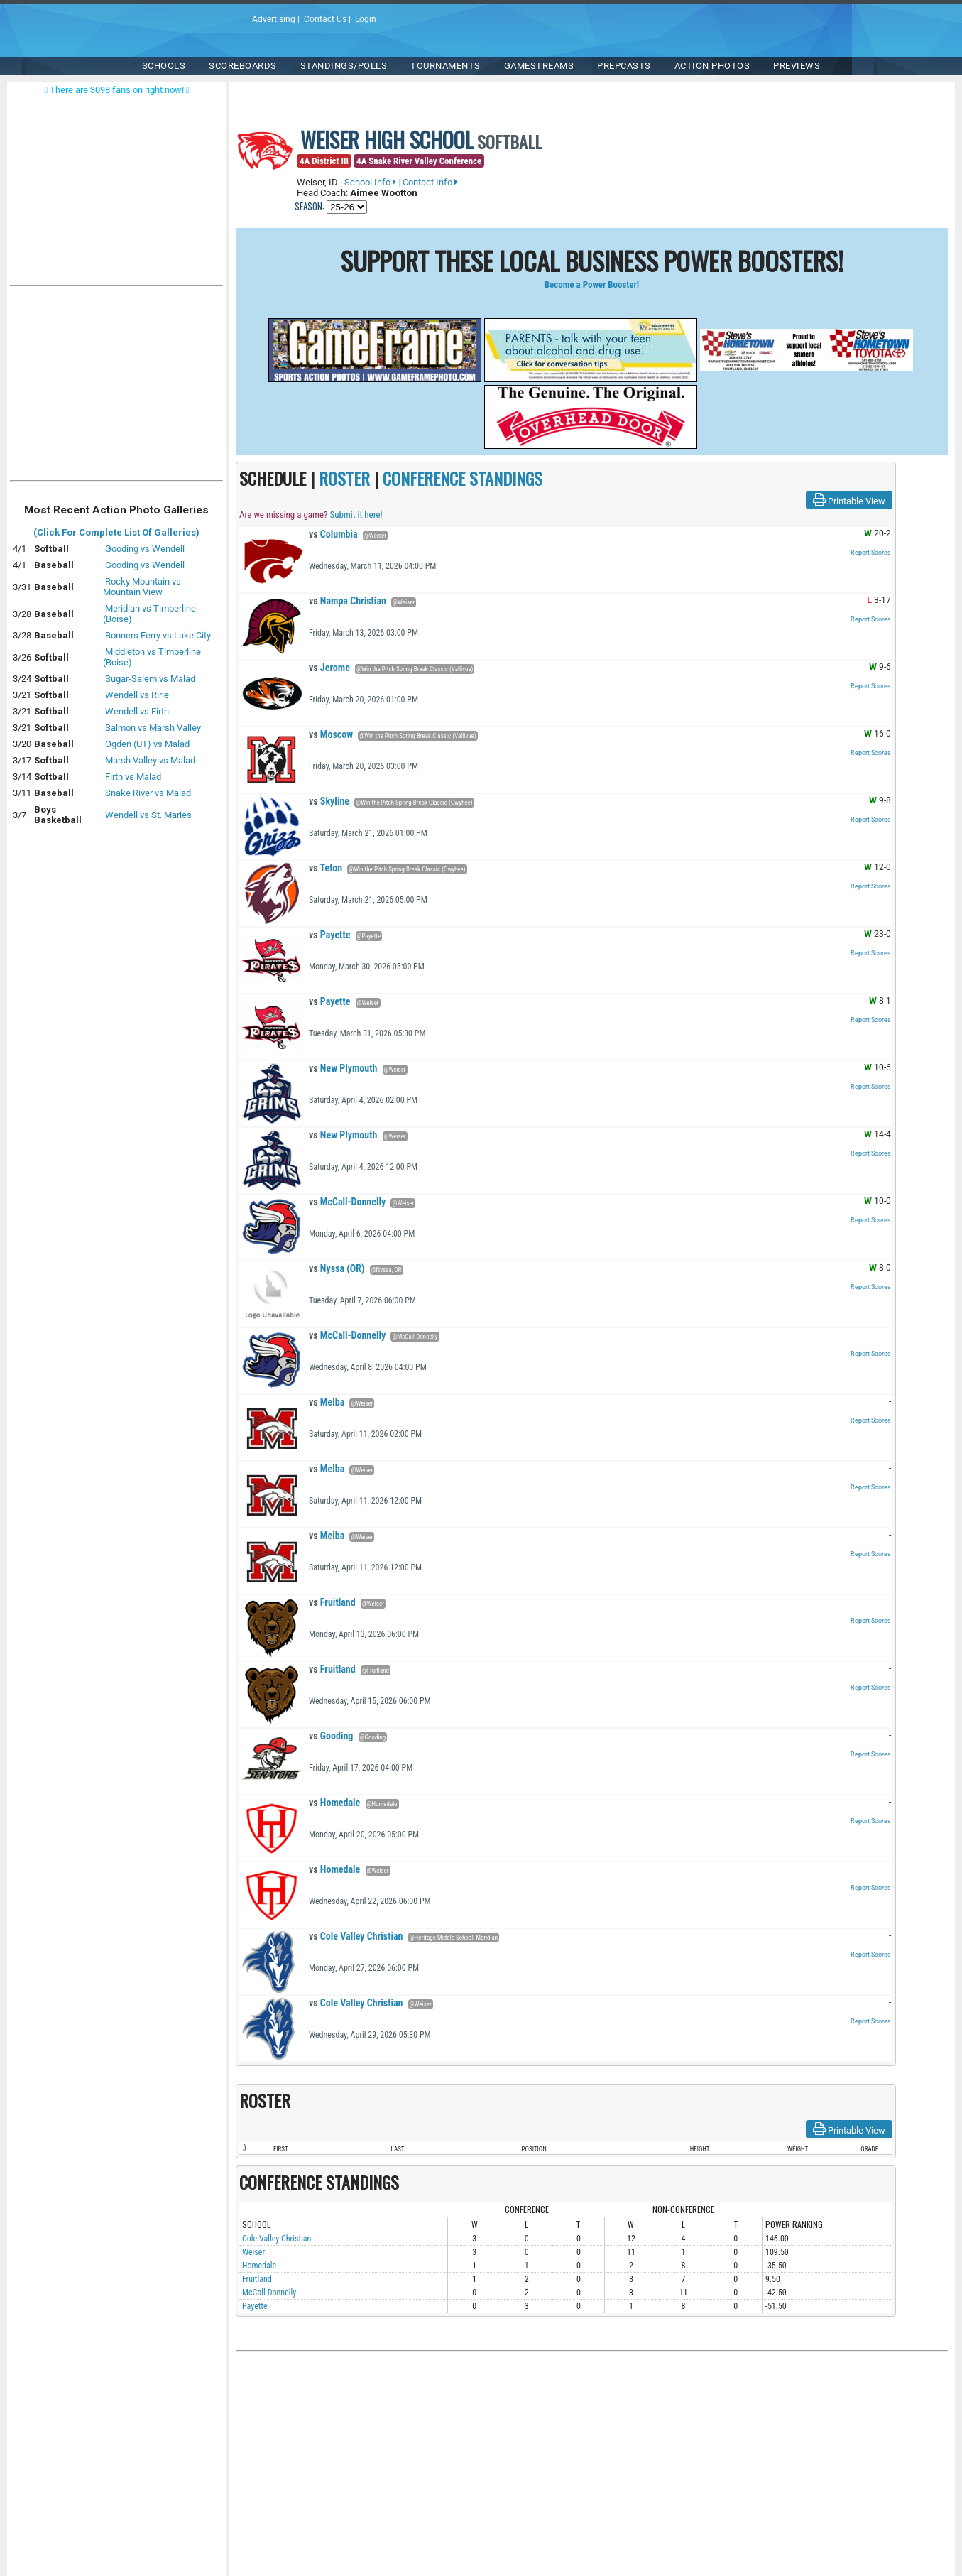 The width and height of the screenshot is (962, 2576). What do you see at coordinates (849, 500) in the screenshot?
I see `Printable View` at bounding box center [849, 500].